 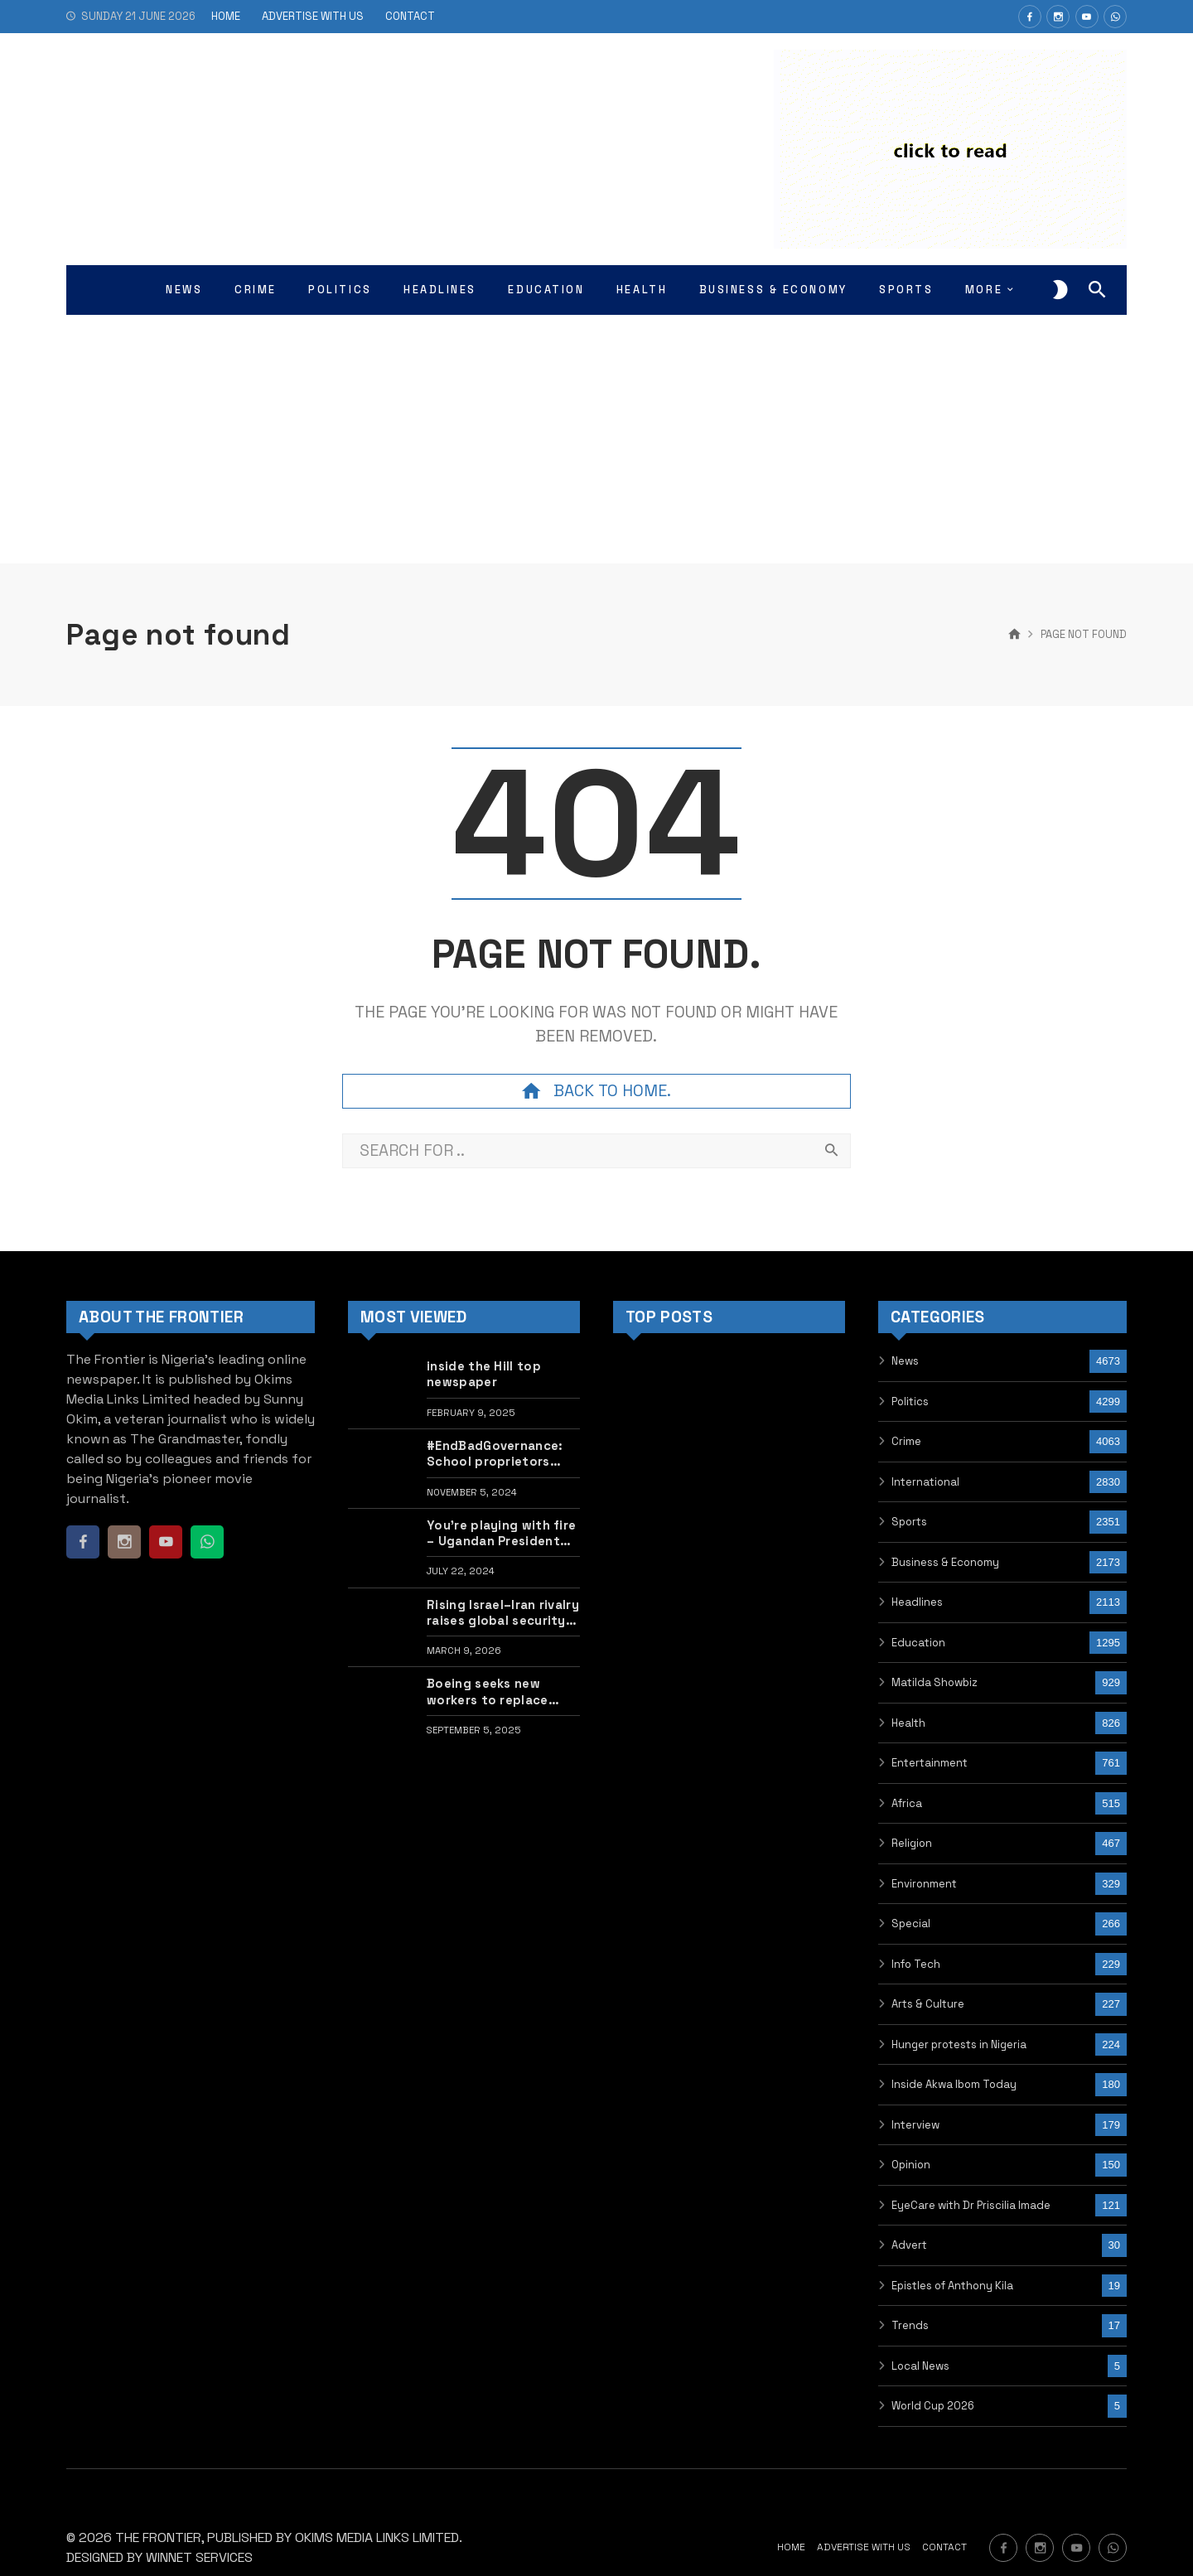 What do you see at coordinates (918, 1643) in the screenshot?
I see `Education` at bounding box center [918, 1643].